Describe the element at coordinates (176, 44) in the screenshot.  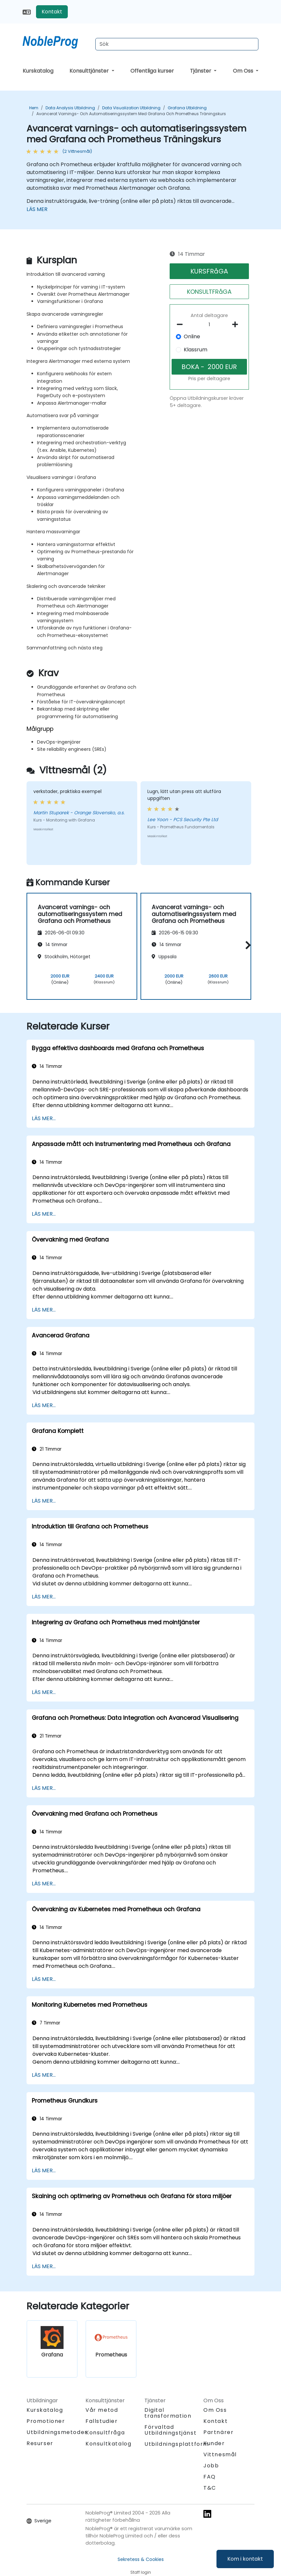
I see `[Search Courses]` at that location.